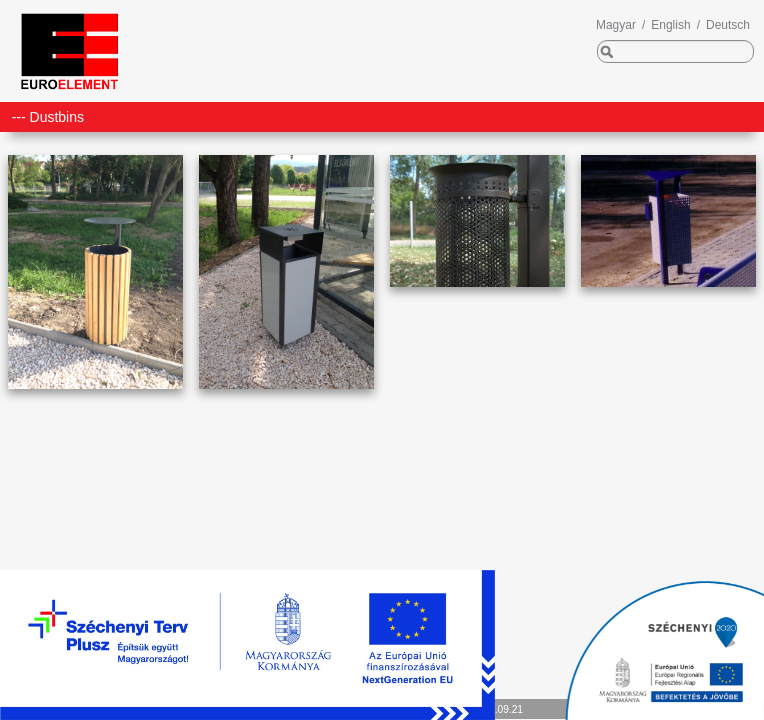  What do you see at coordinates (670, 25) in the screenshot?
I see `English` at bounding box center [670, 25].